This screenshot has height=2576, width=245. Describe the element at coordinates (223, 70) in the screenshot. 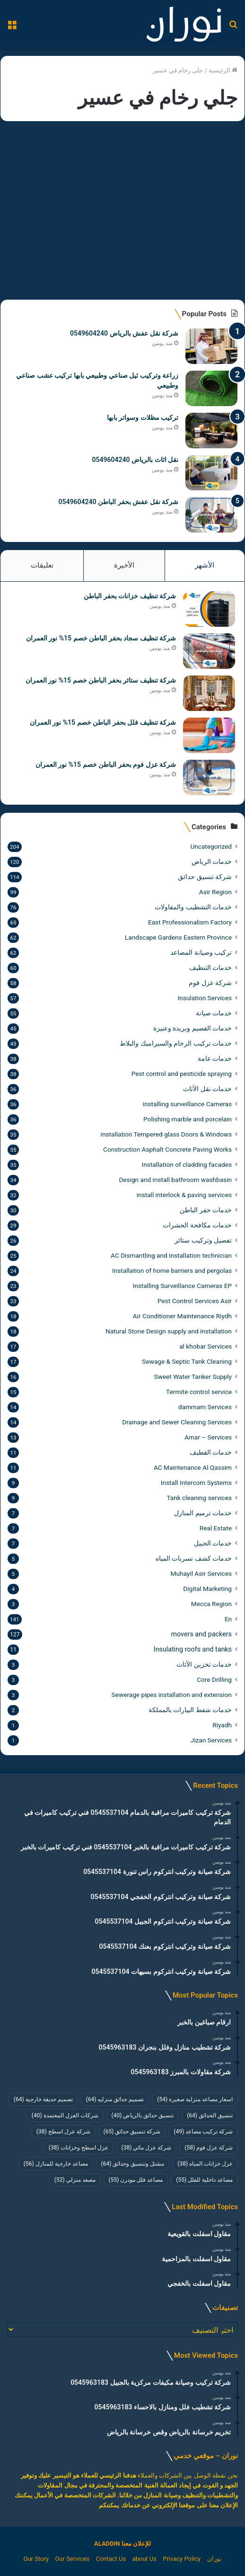

I see `الرئيسية` at that location.